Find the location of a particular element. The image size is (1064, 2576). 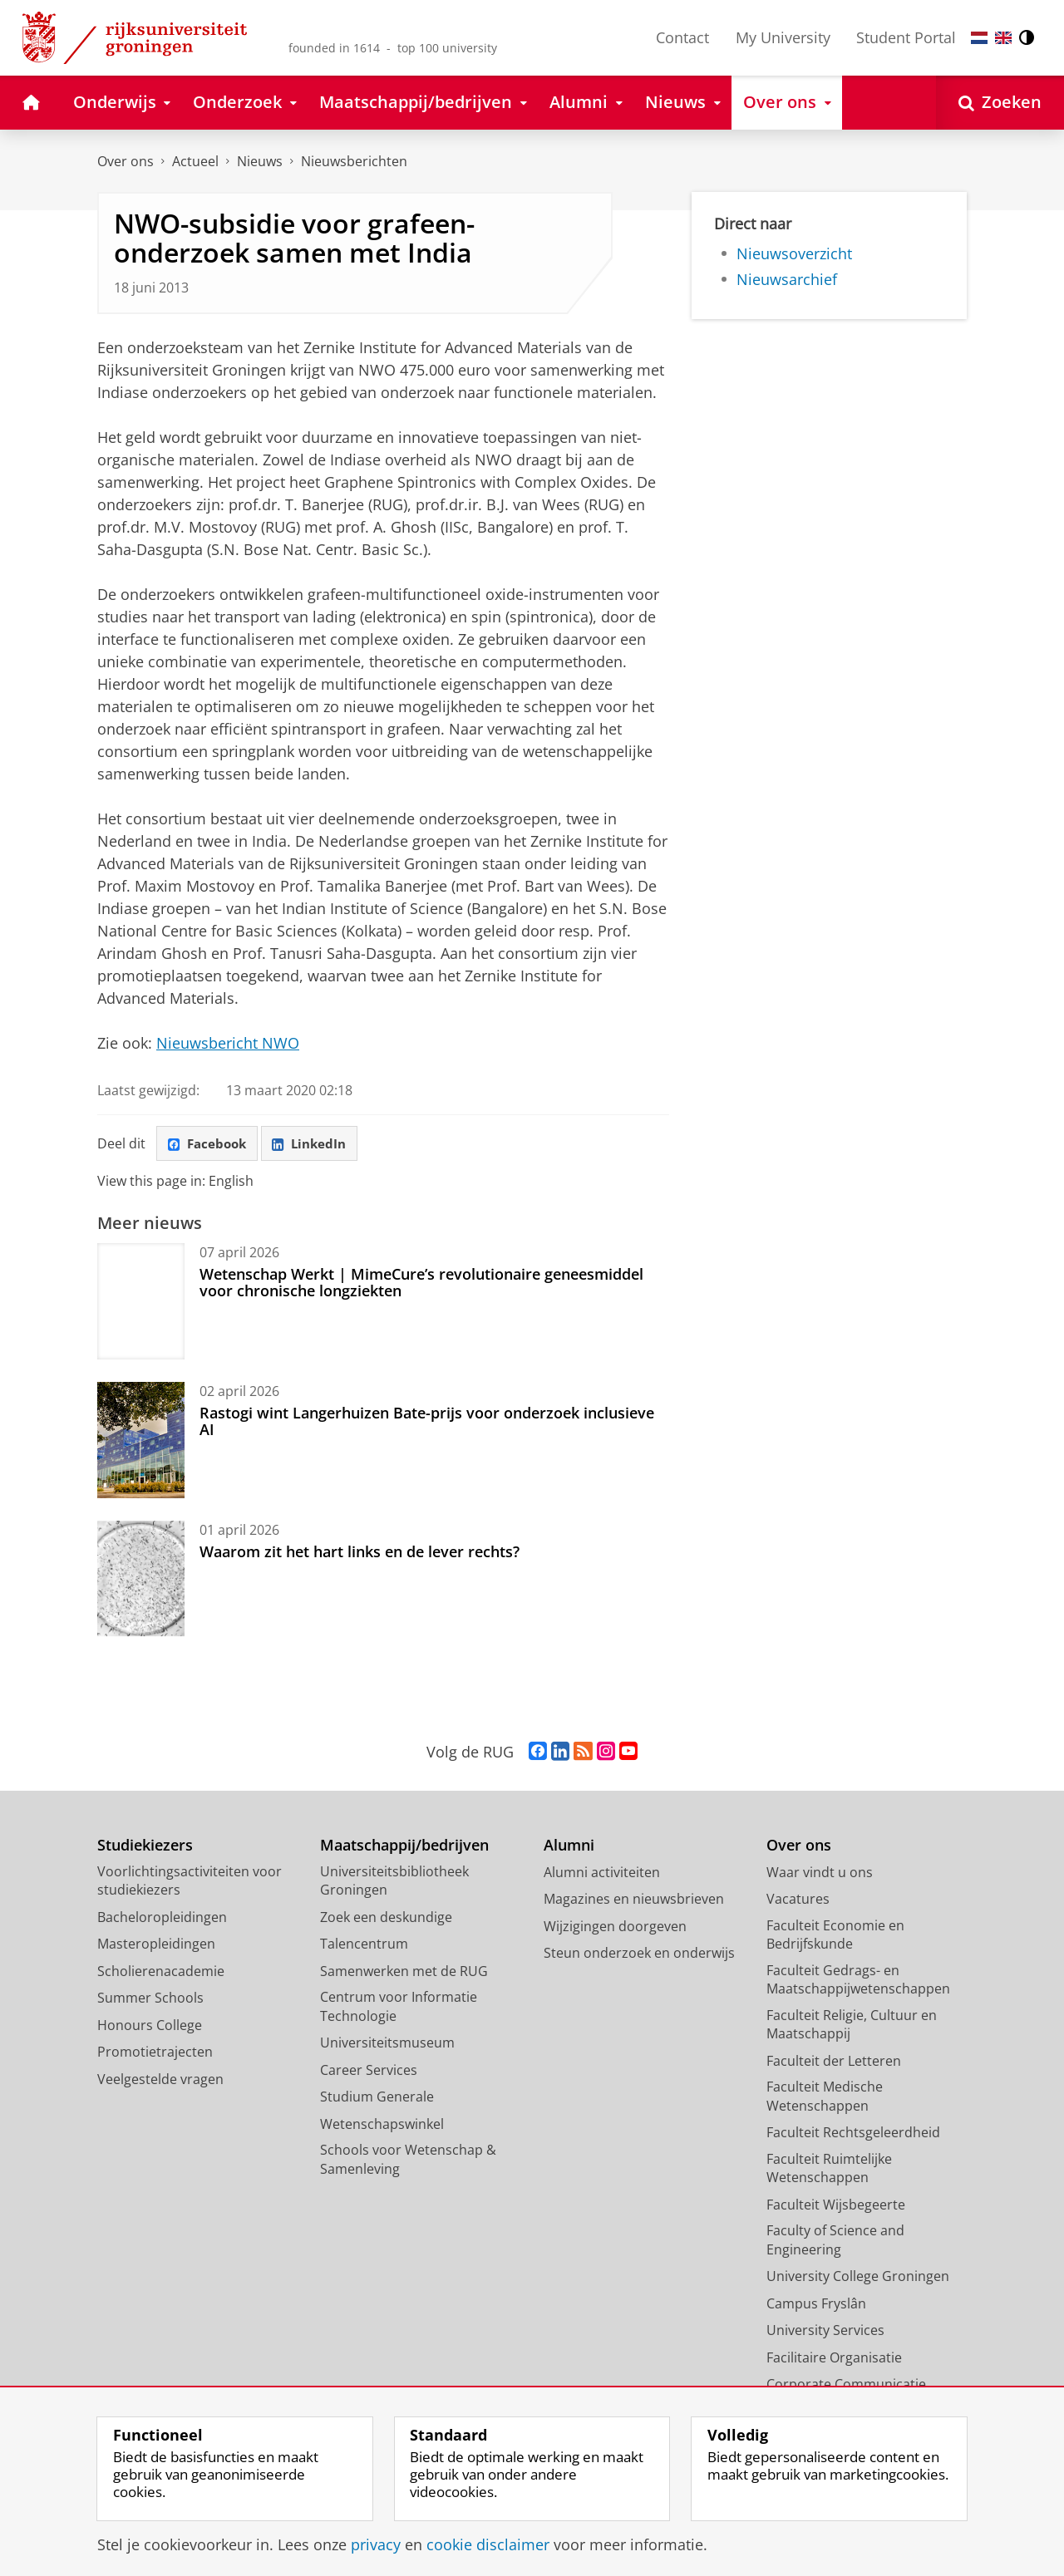

Studium Generale is located at coordinates (377, 2099).